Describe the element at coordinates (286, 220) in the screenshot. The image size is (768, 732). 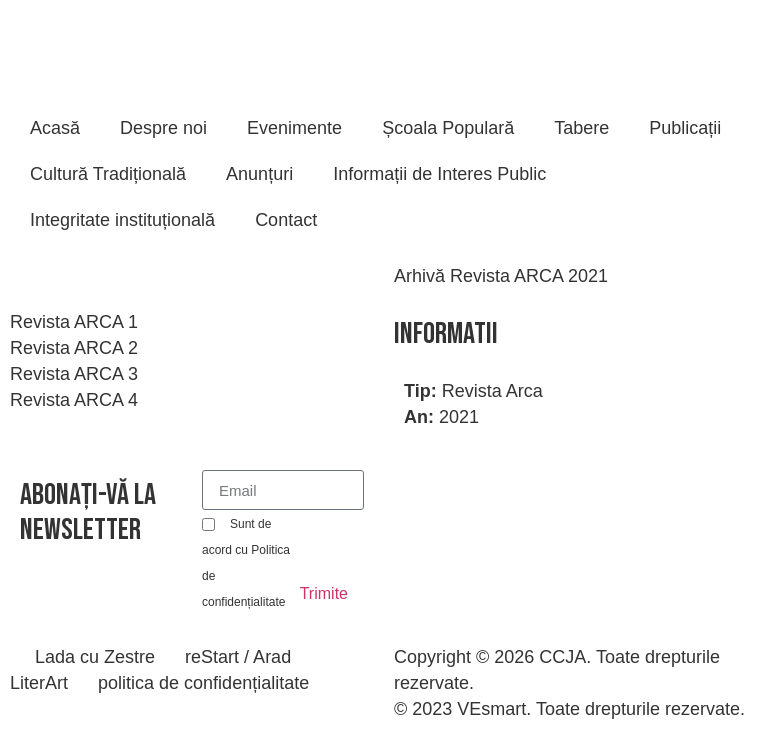
I see `Contact` at that location.